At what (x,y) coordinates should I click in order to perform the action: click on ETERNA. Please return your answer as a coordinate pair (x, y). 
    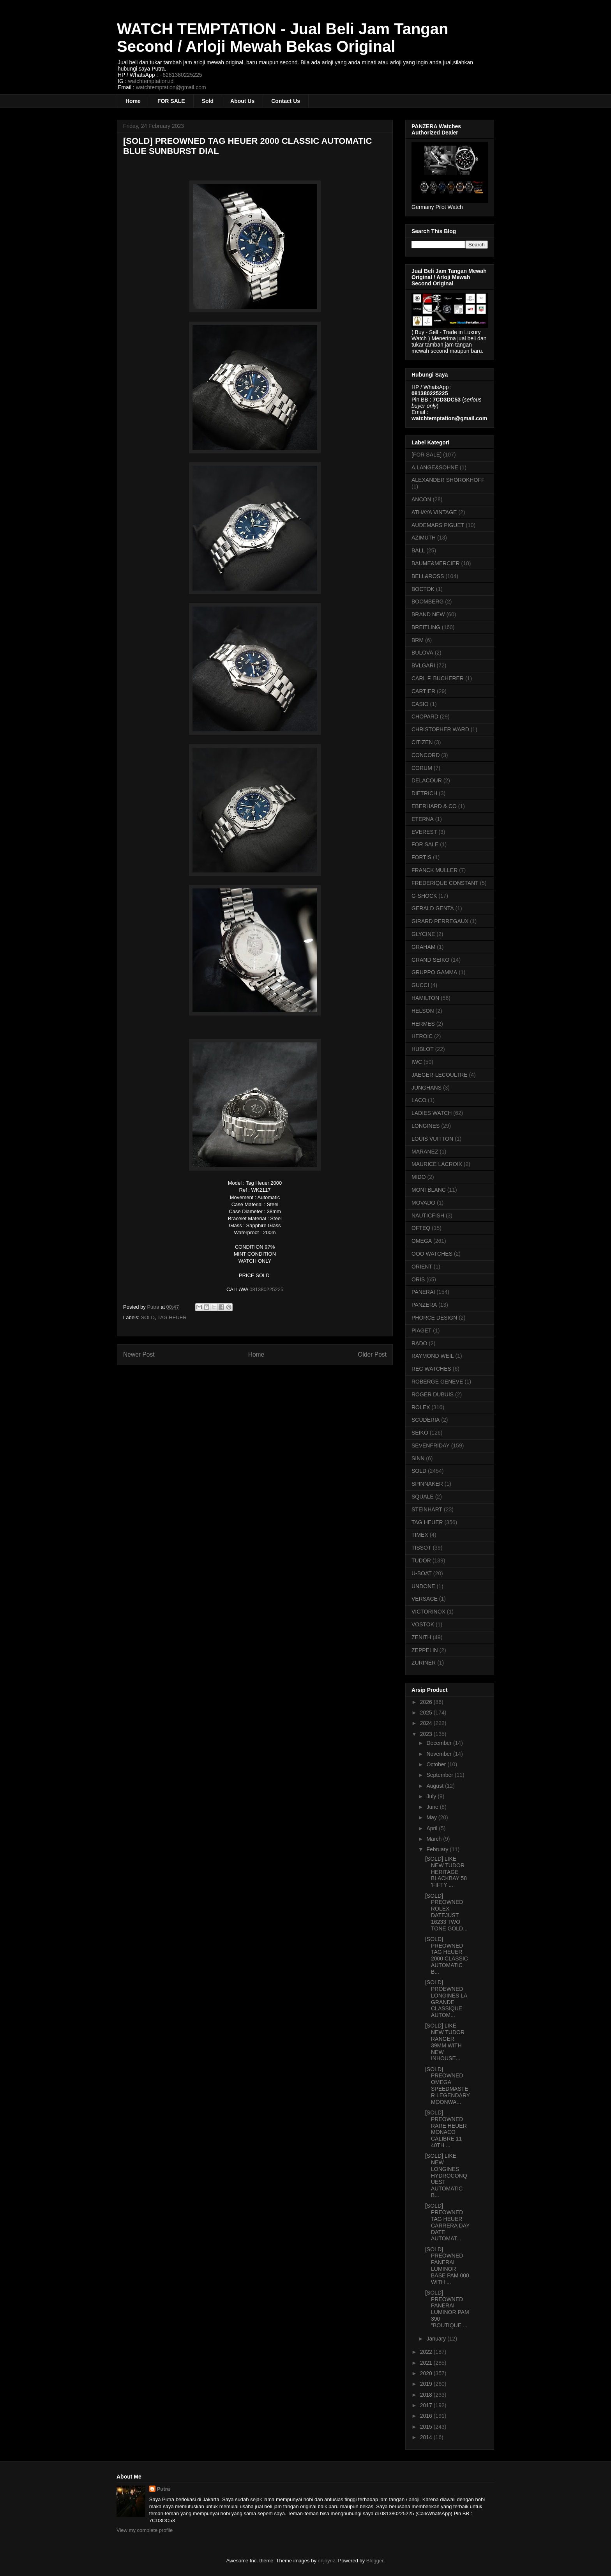
    Looking at the image, I should click on (422, 819).